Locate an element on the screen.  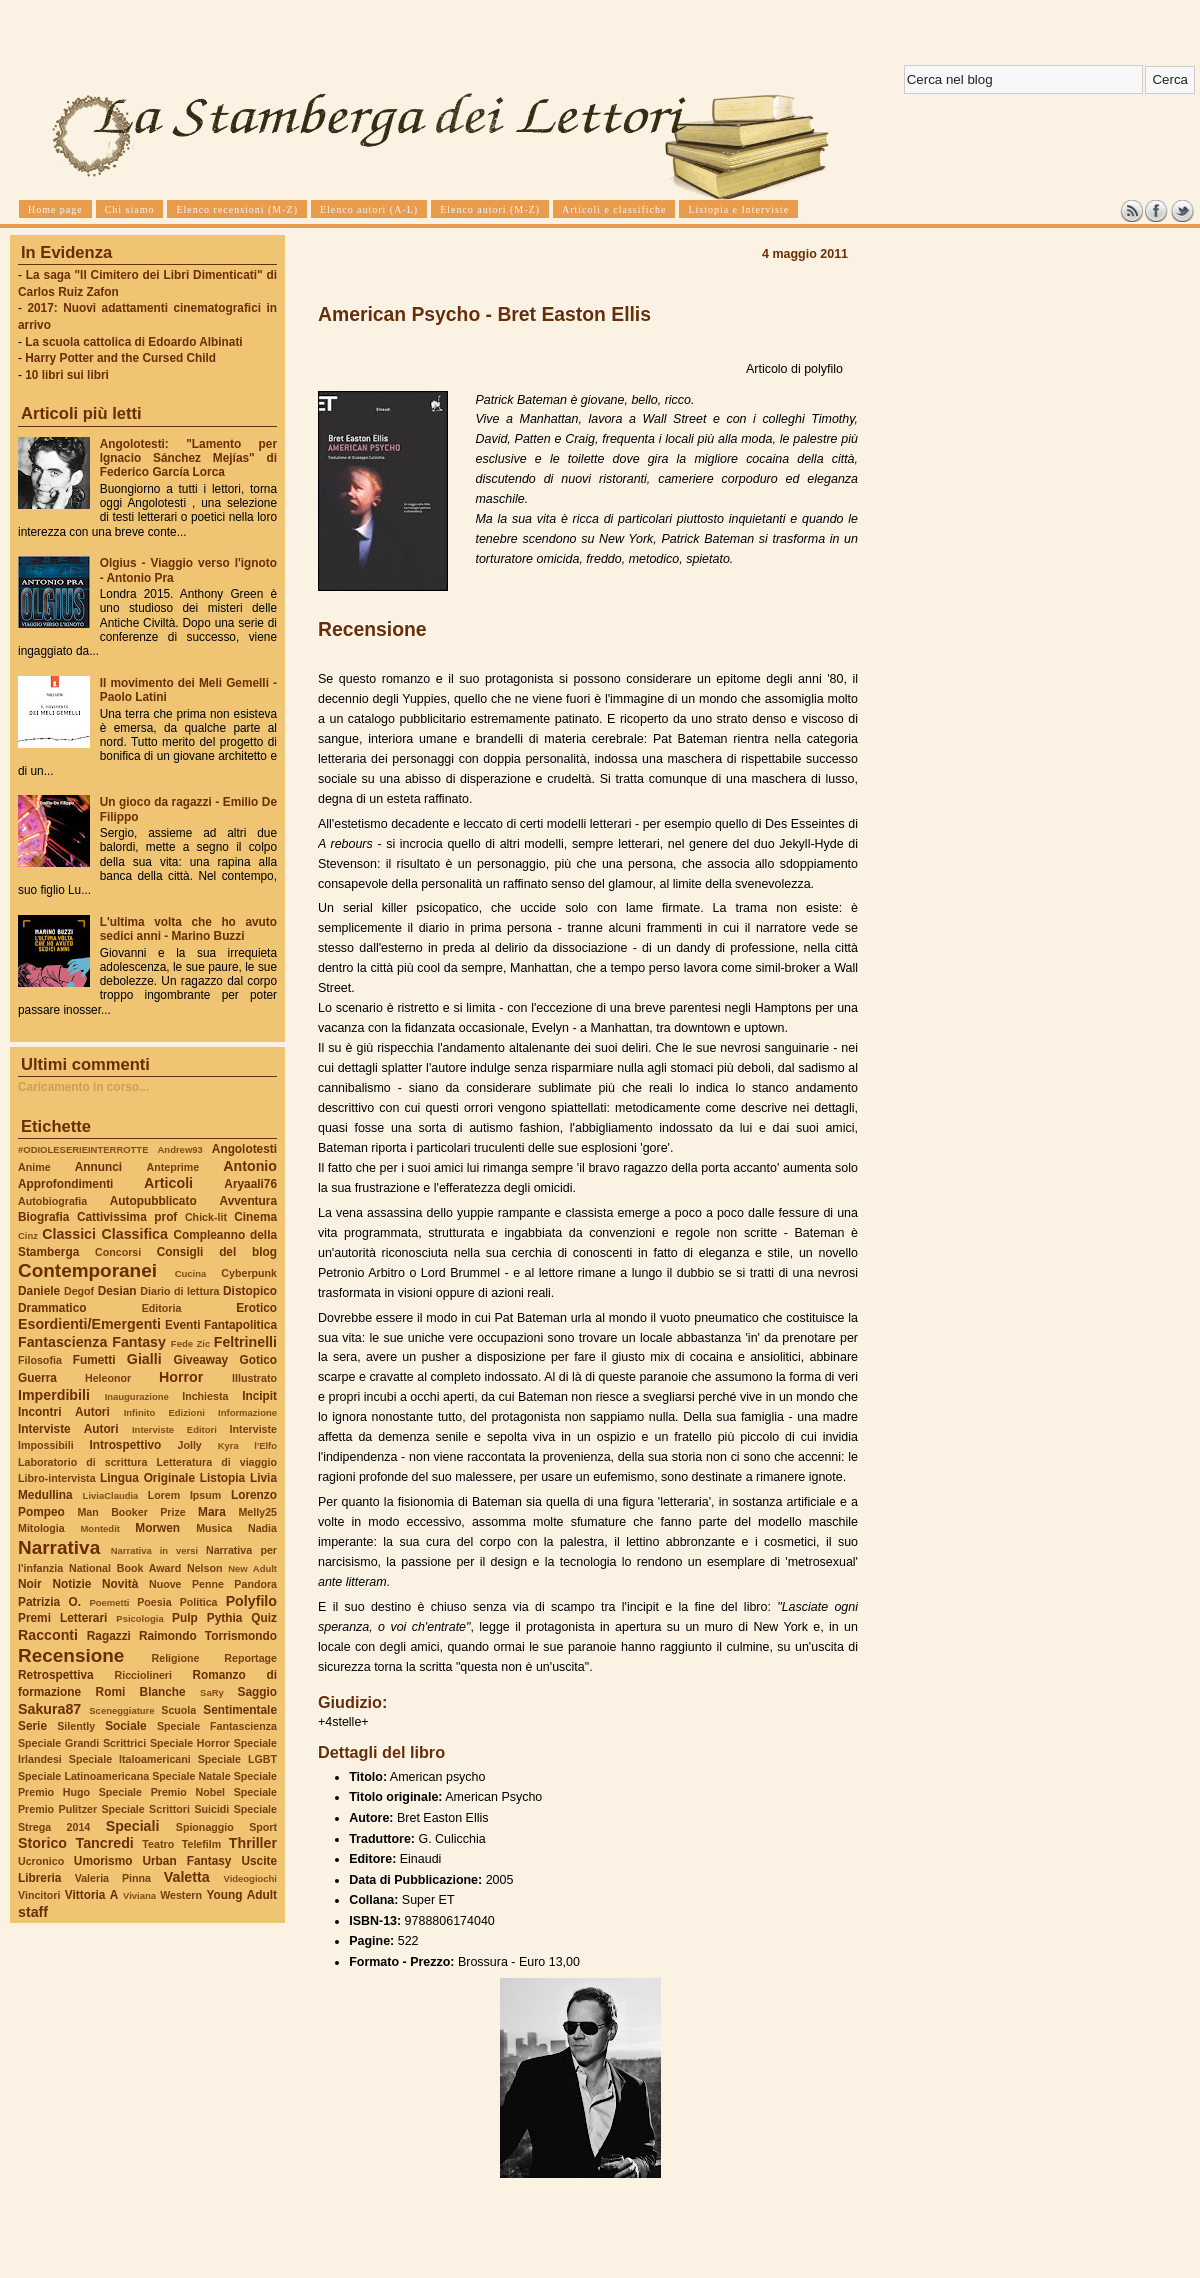
Melly25 is located at coordinates (257, 1512).